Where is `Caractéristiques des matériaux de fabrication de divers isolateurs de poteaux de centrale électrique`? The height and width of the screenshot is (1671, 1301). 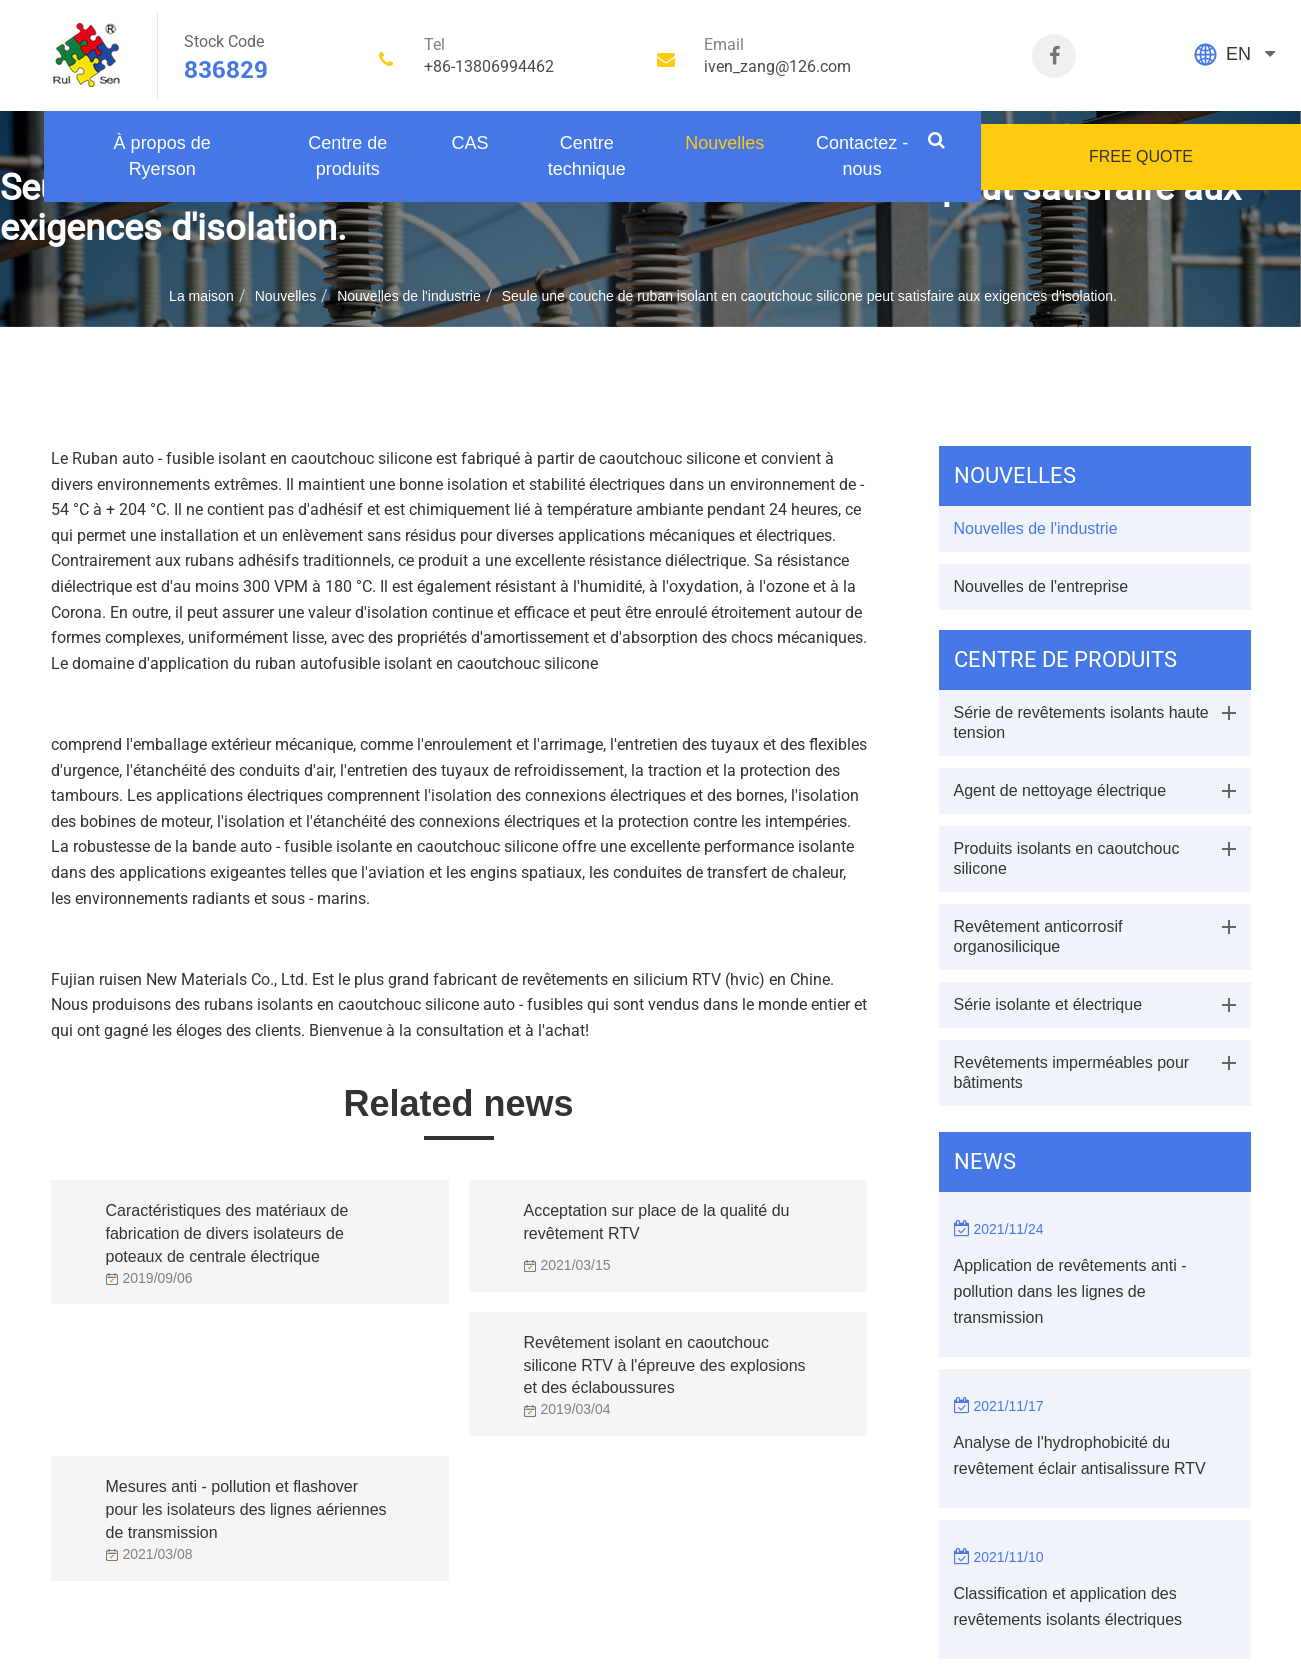 Caractéristiques des matériaux de fabrication de divers isolateurs de poteaux de centrale électrique is located at coordinates (227, 1228).